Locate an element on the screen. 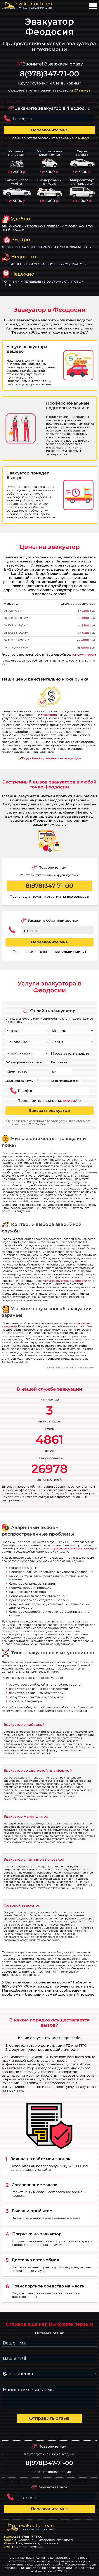  Перезвоните мне is located at coordinates (49, 130).